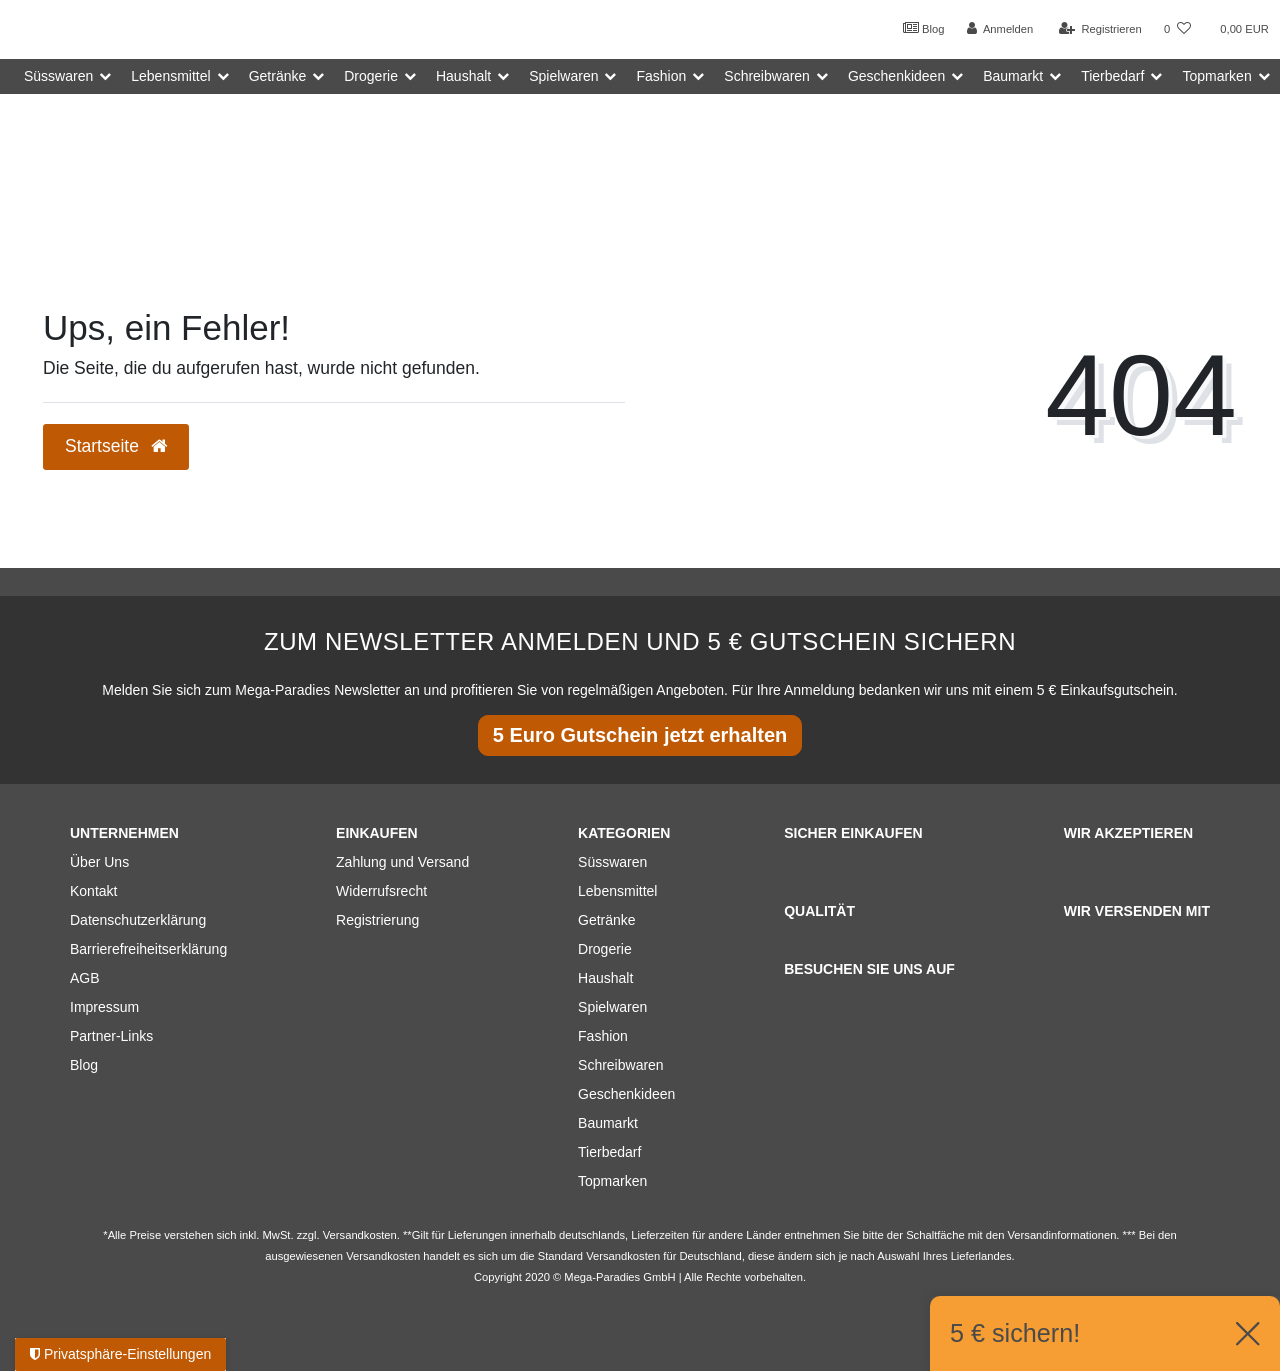 This screenshot has height=1371, width=1280. I want to click on Topmarken [button], so click(1216, 76).